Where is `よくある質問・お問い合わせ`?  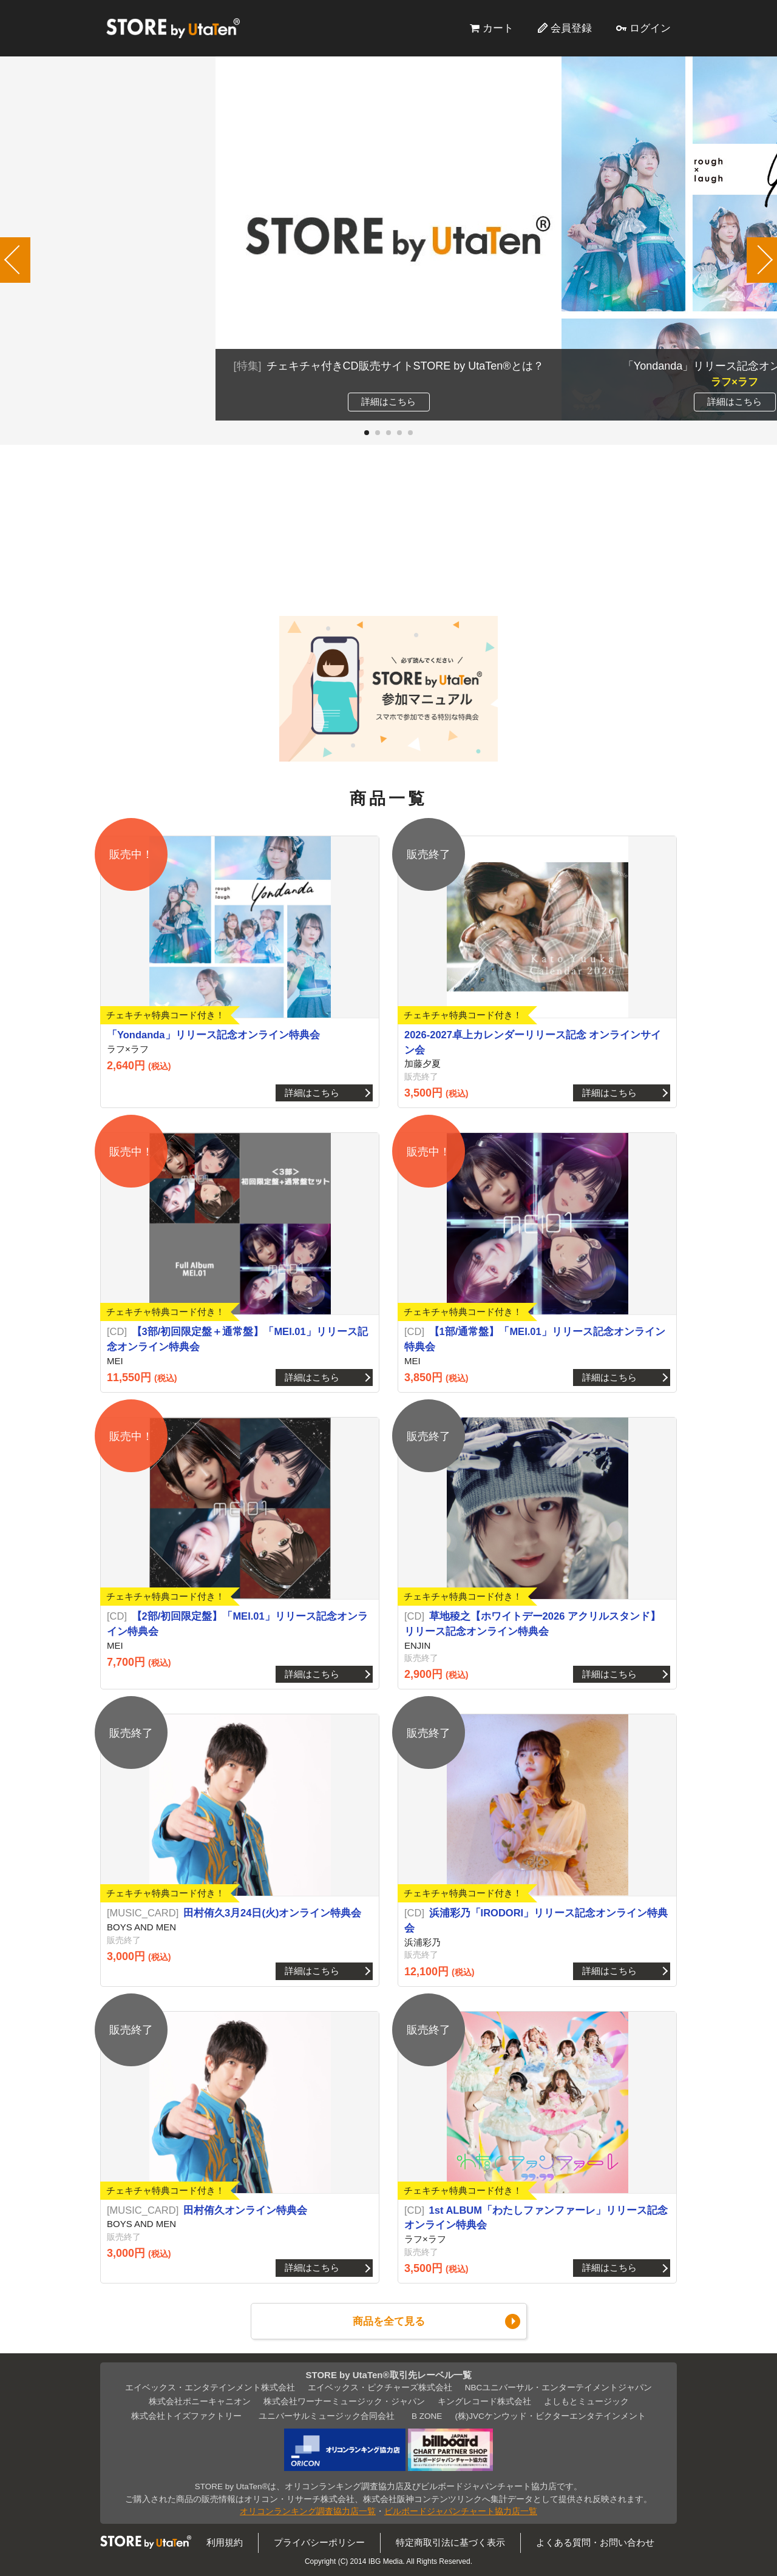 よくある質問・お問い合わせ is located at coordinates (595, 2542).